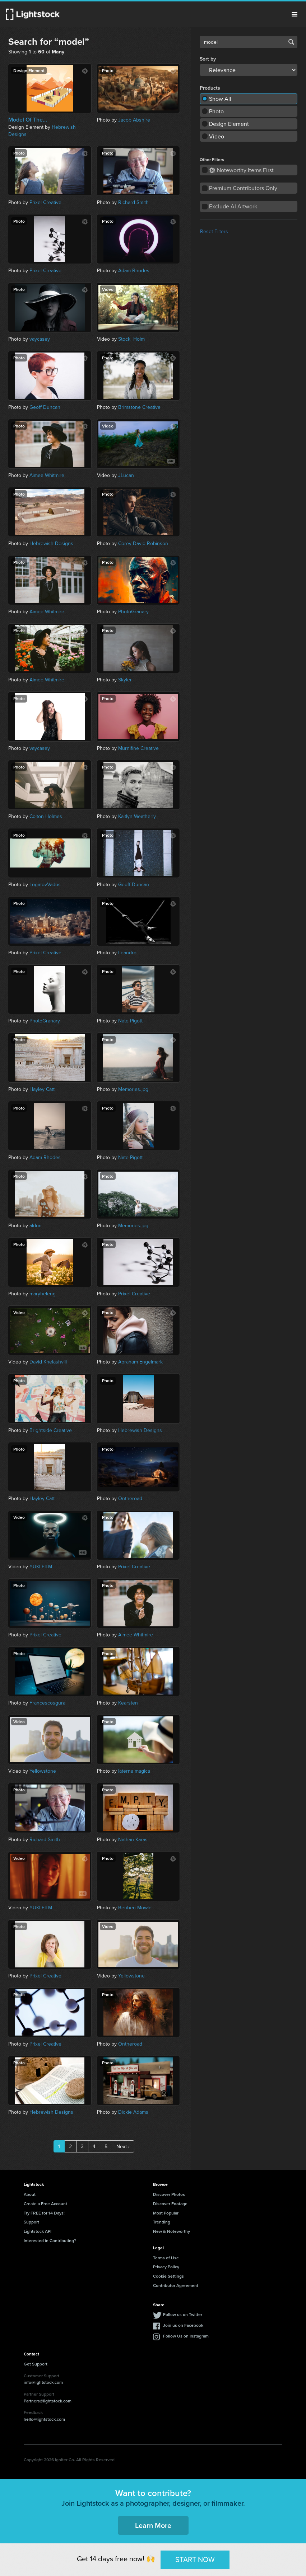 The image size is (306, 2576). I want to click on Adam Rhodes, so click(133, 270).